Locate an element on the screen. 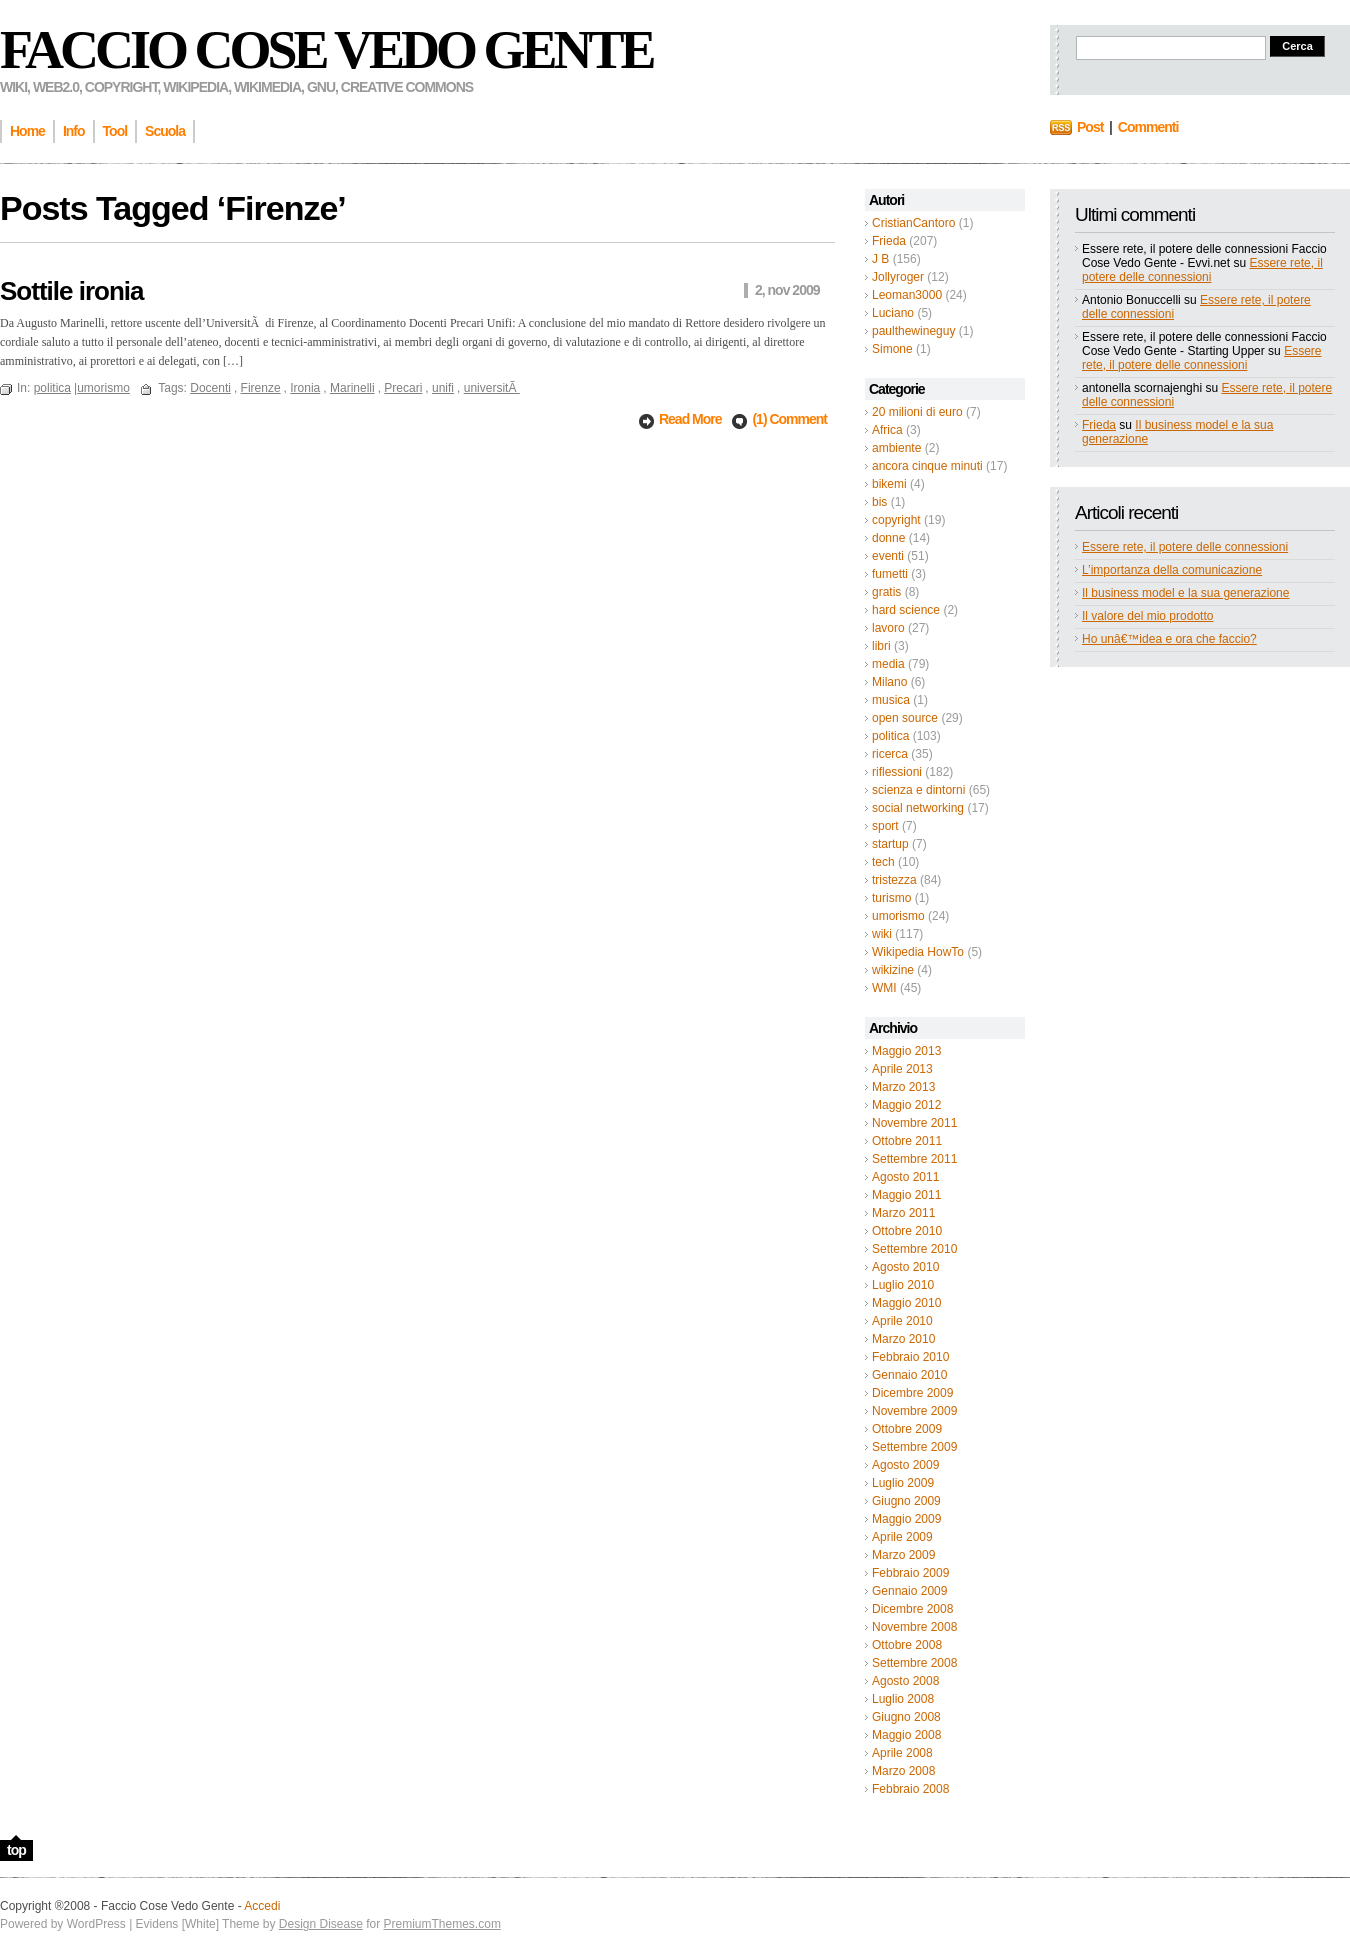  CristianCantoro is located at coordinates (913, 223).